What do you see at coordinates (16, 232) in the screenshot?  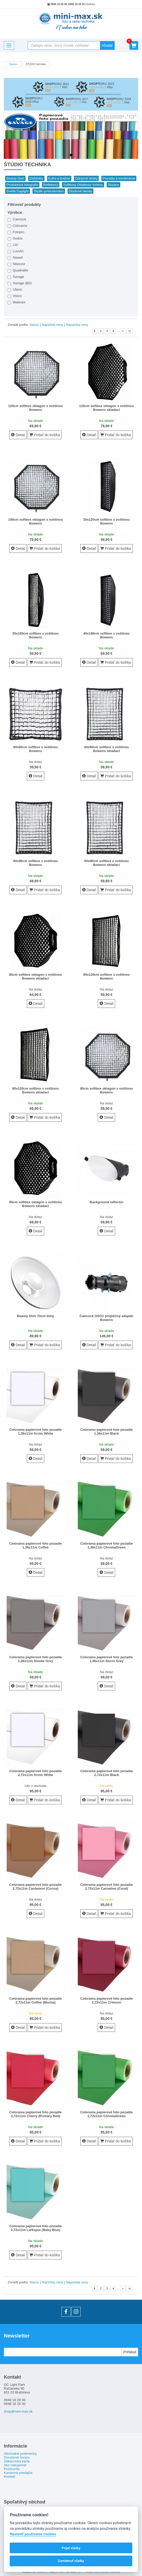 I see `Fotopro` at bounding box center [16, 232].